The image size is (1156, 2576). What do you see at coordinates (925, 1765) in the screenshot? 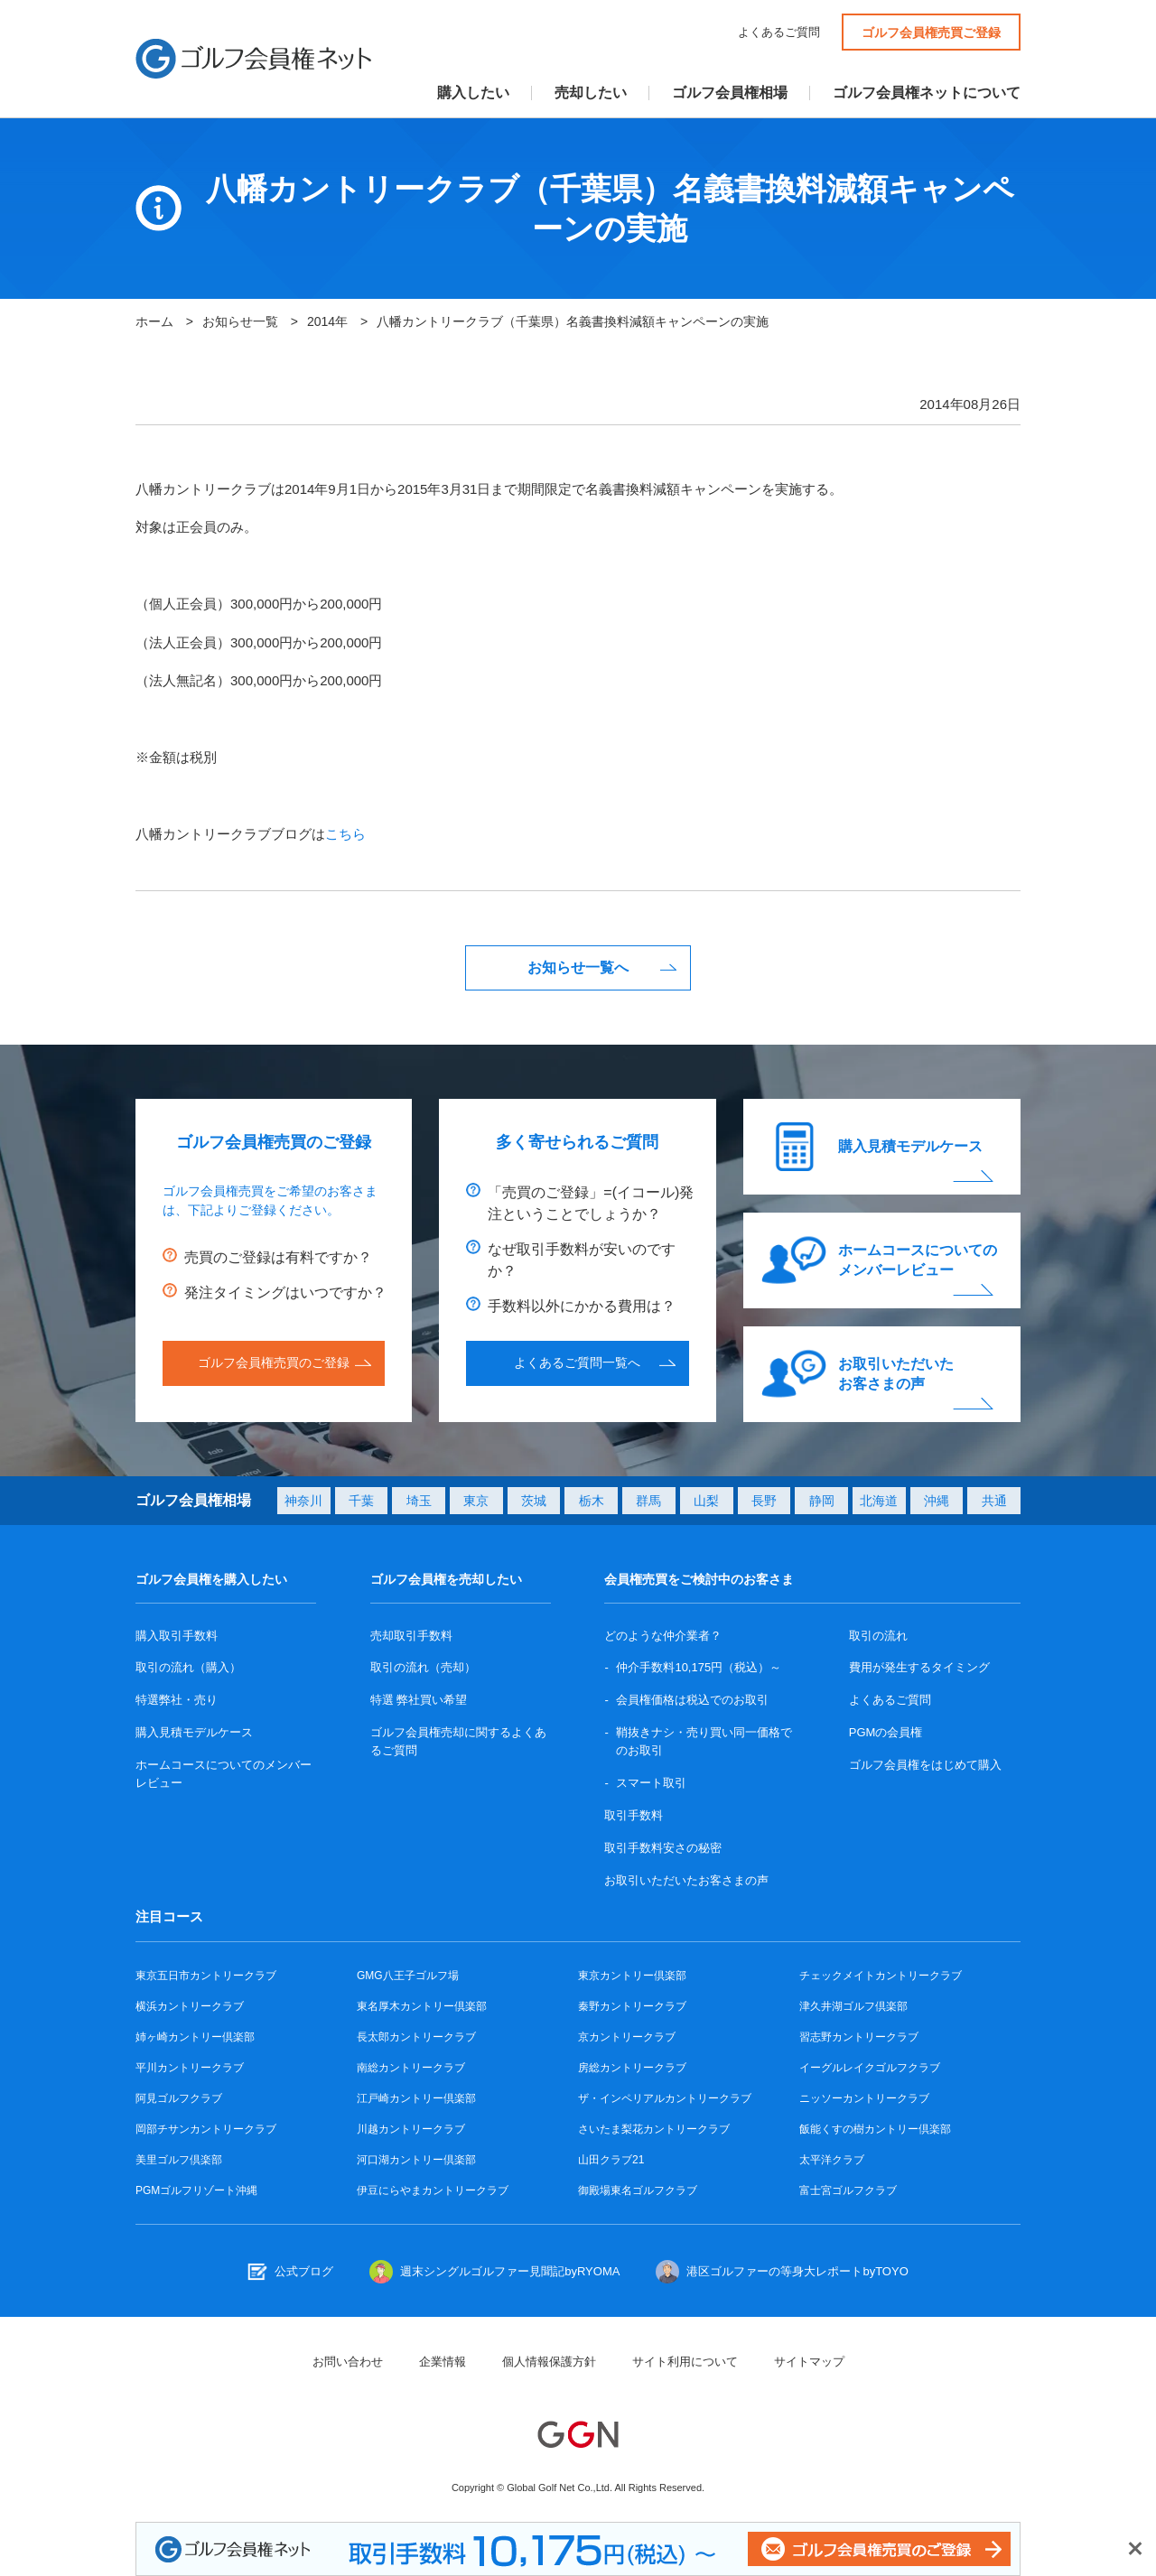
I see `ゴルフ会員権をはじめて購入` at bounding box center [925, 1765].